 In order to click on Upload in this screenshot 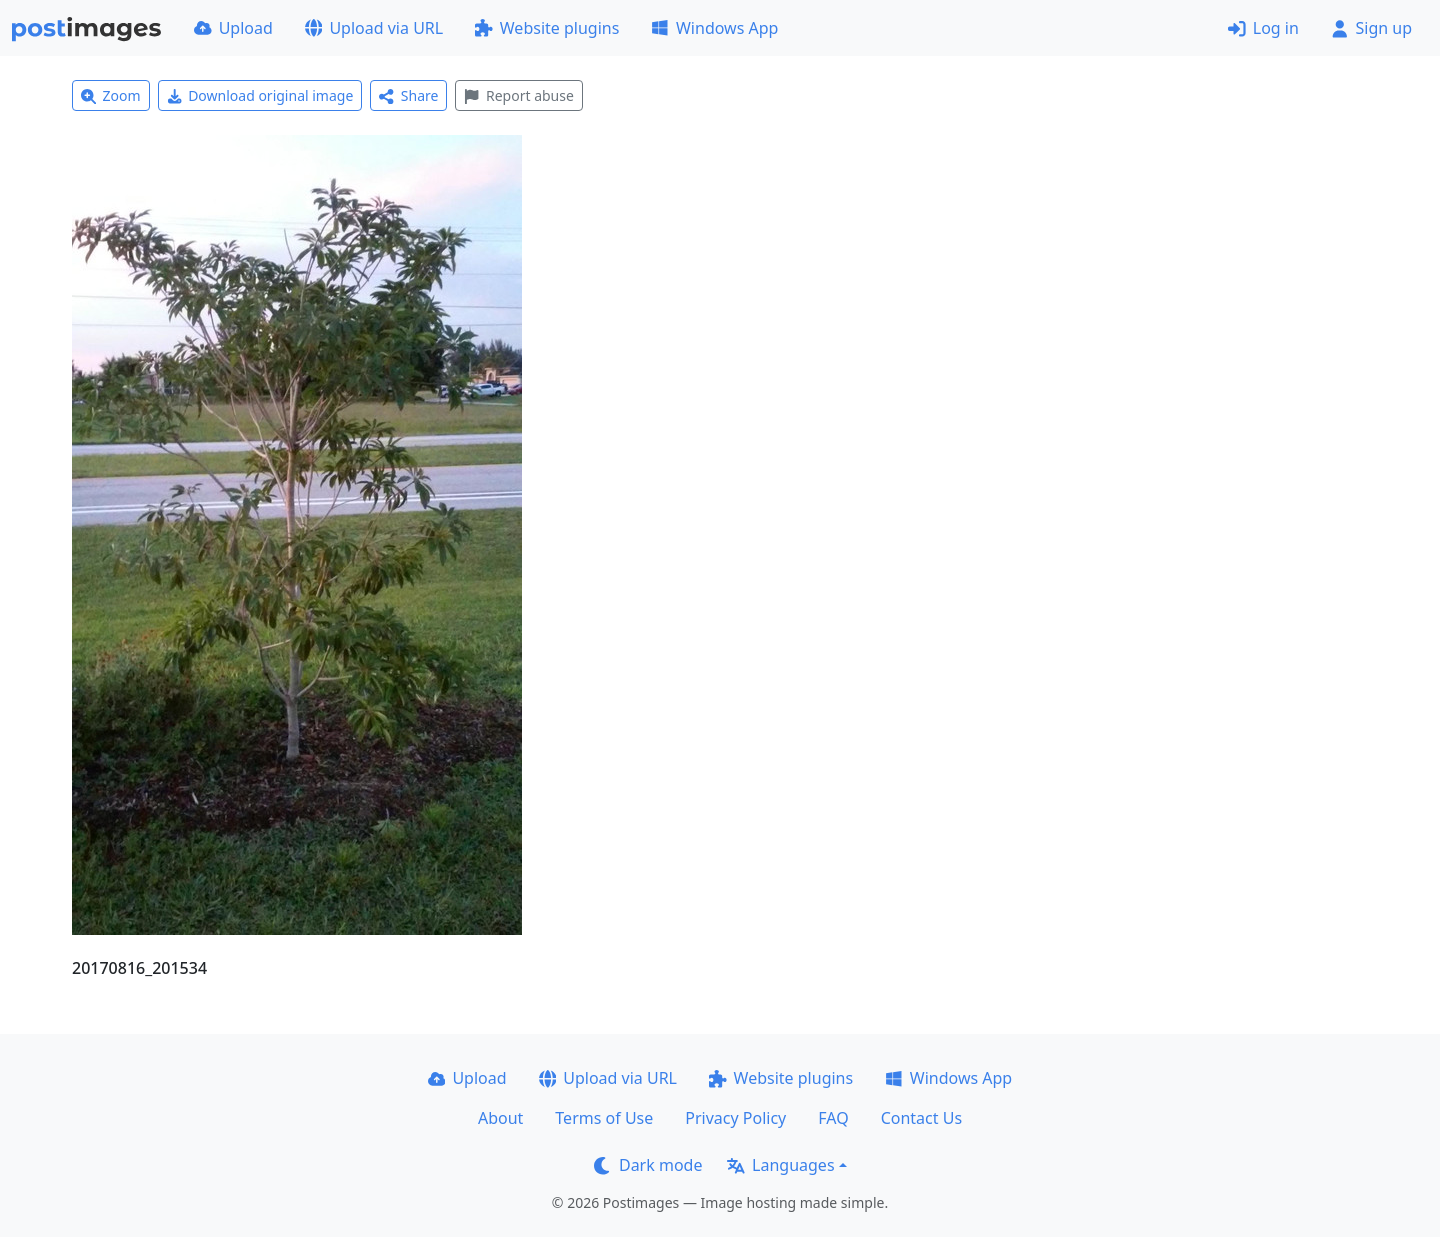, I will do `click(233, 28)`.